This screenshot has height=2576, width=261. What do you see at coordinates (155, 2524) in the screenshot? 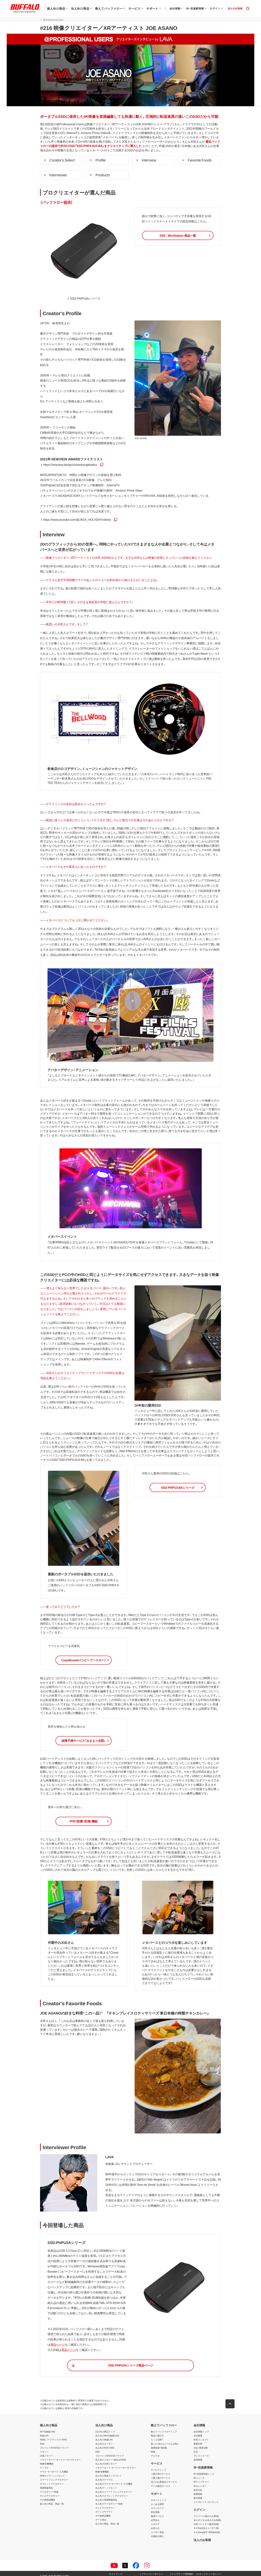
I see `お知らせ` at bounding box center [155, 2524].